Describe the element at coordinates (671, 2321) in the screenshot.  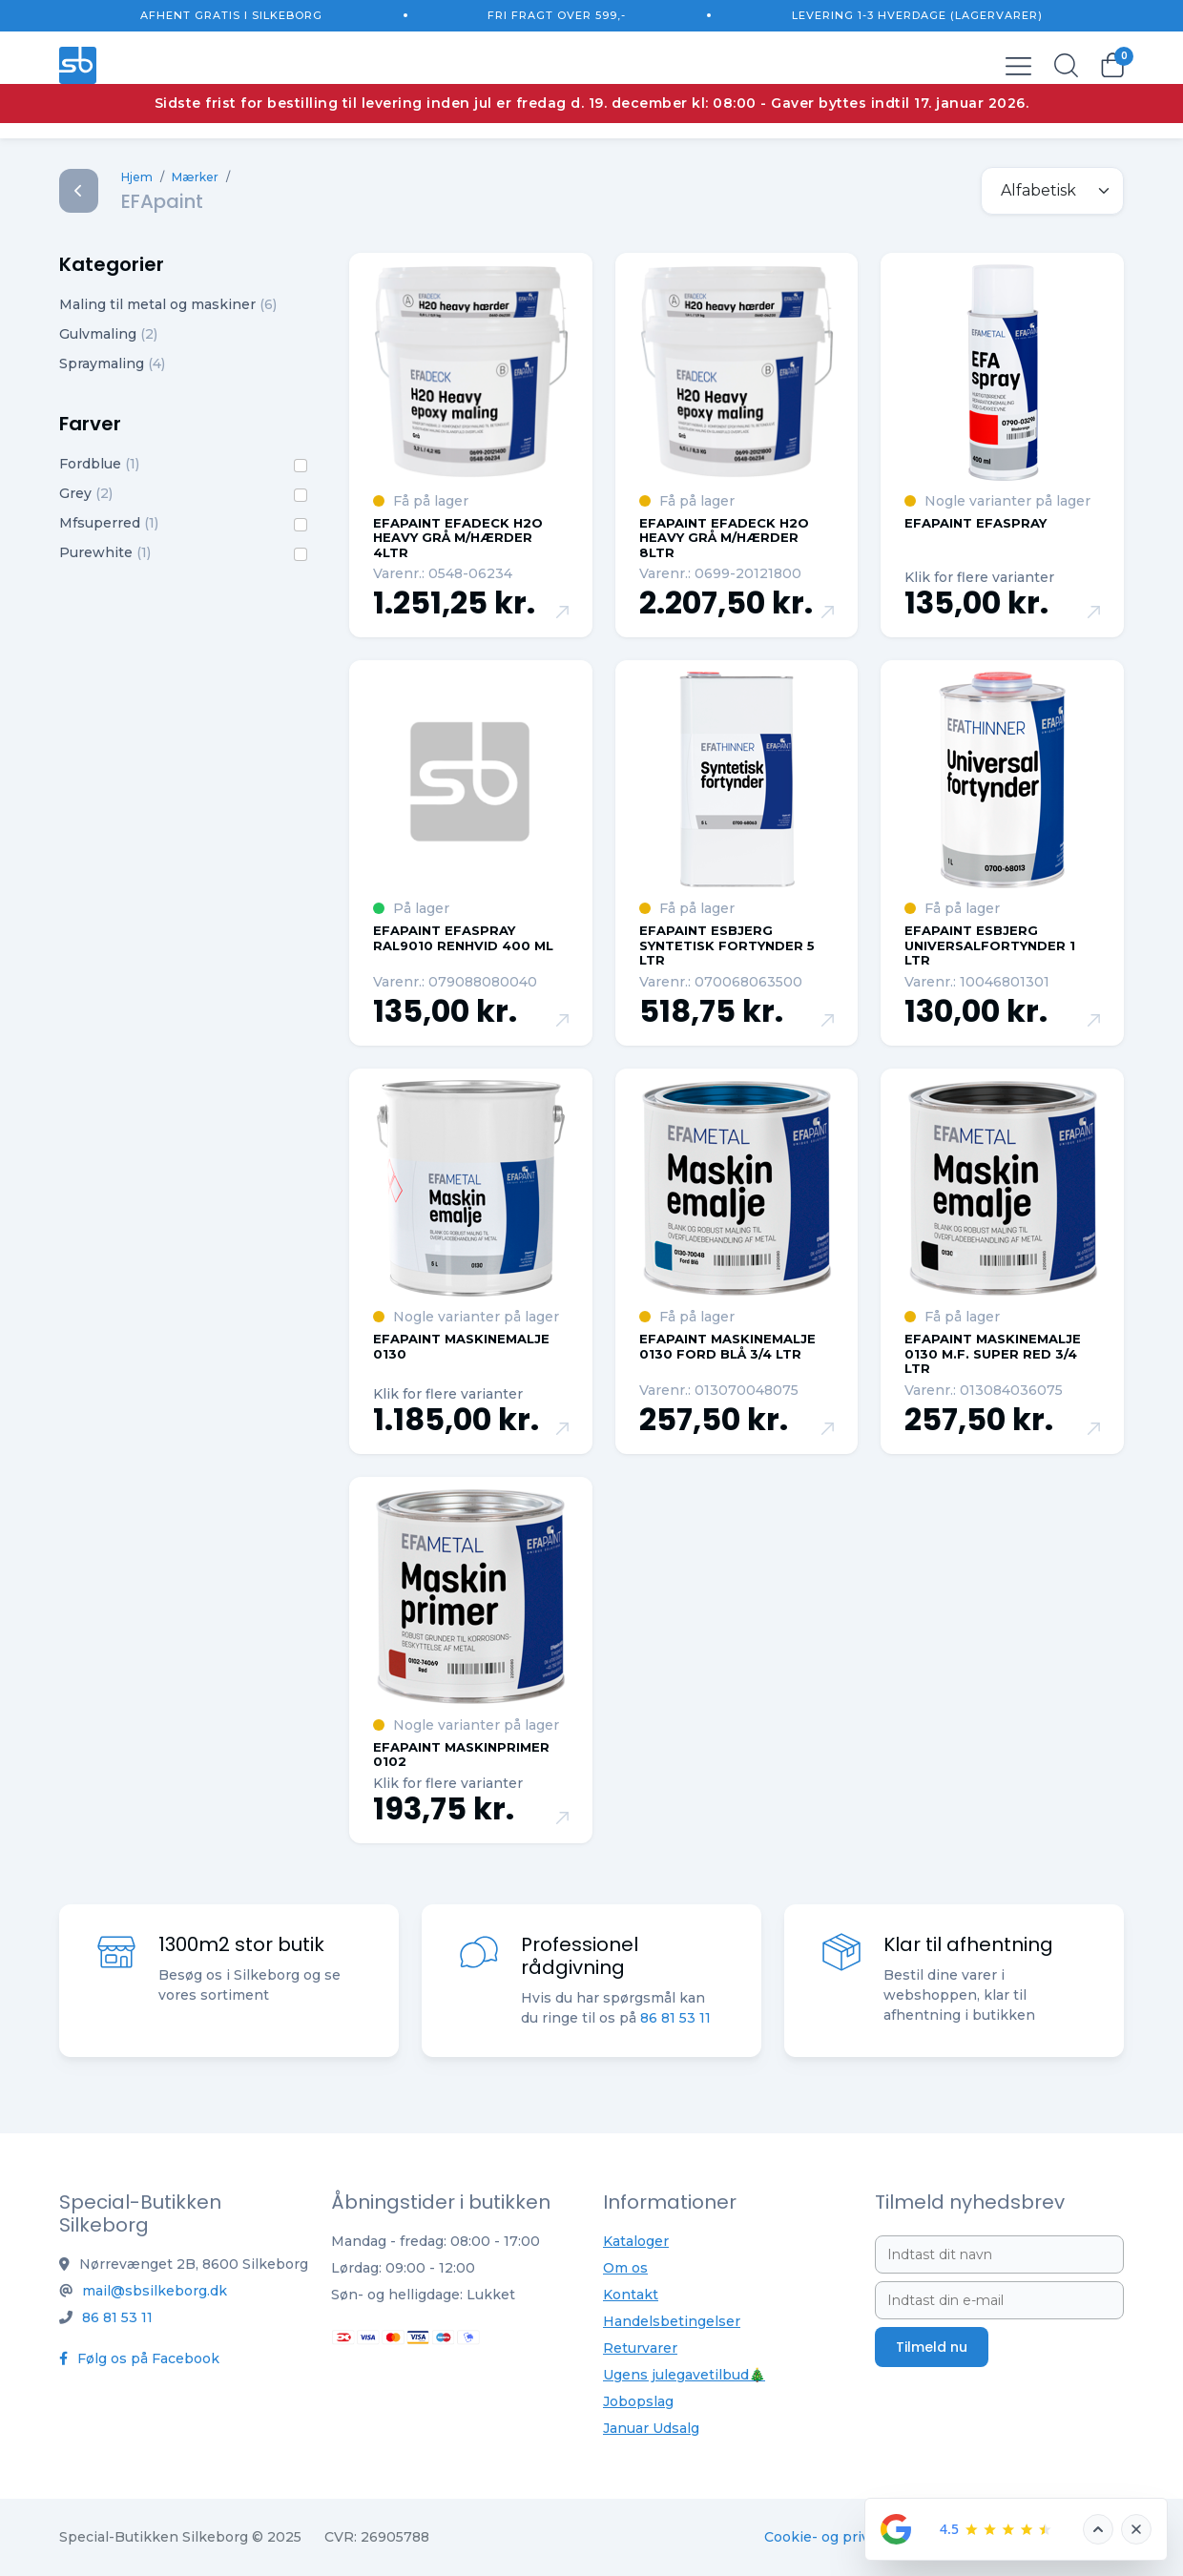
I see `Handelsbetingelser` at that location.